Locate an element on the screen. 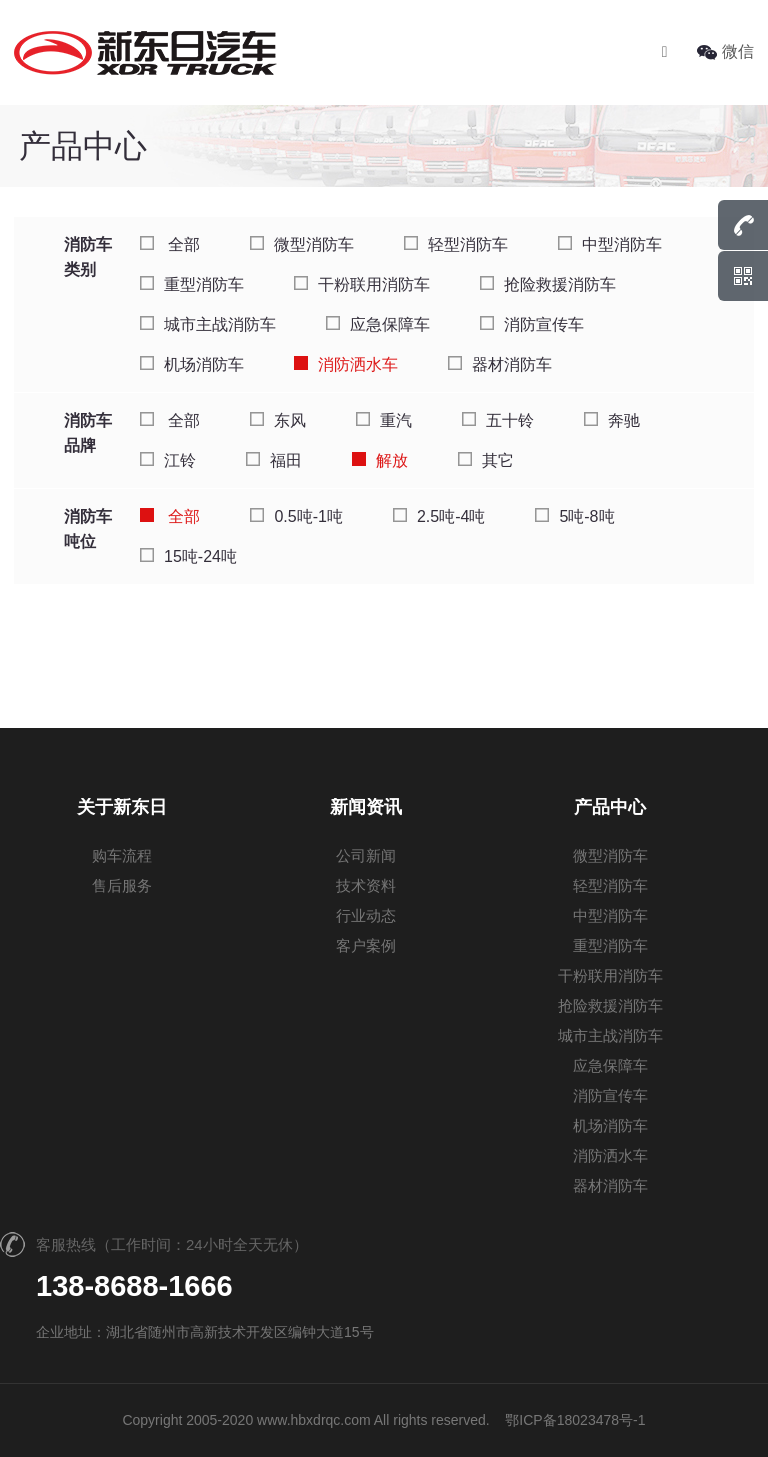 This screenshot has width=768, height=1457. 其它 is located at coordinates (486, 460).